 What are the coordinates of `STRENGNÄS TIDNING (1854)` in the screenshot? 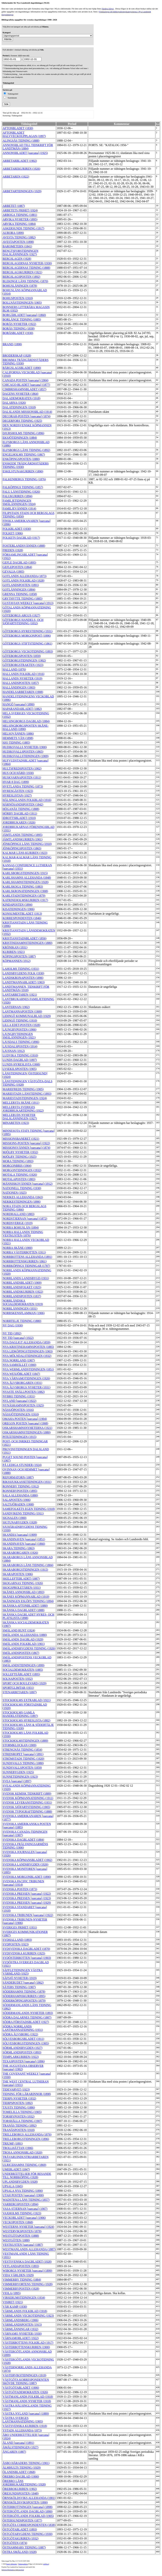 It's located at (22, 1749).